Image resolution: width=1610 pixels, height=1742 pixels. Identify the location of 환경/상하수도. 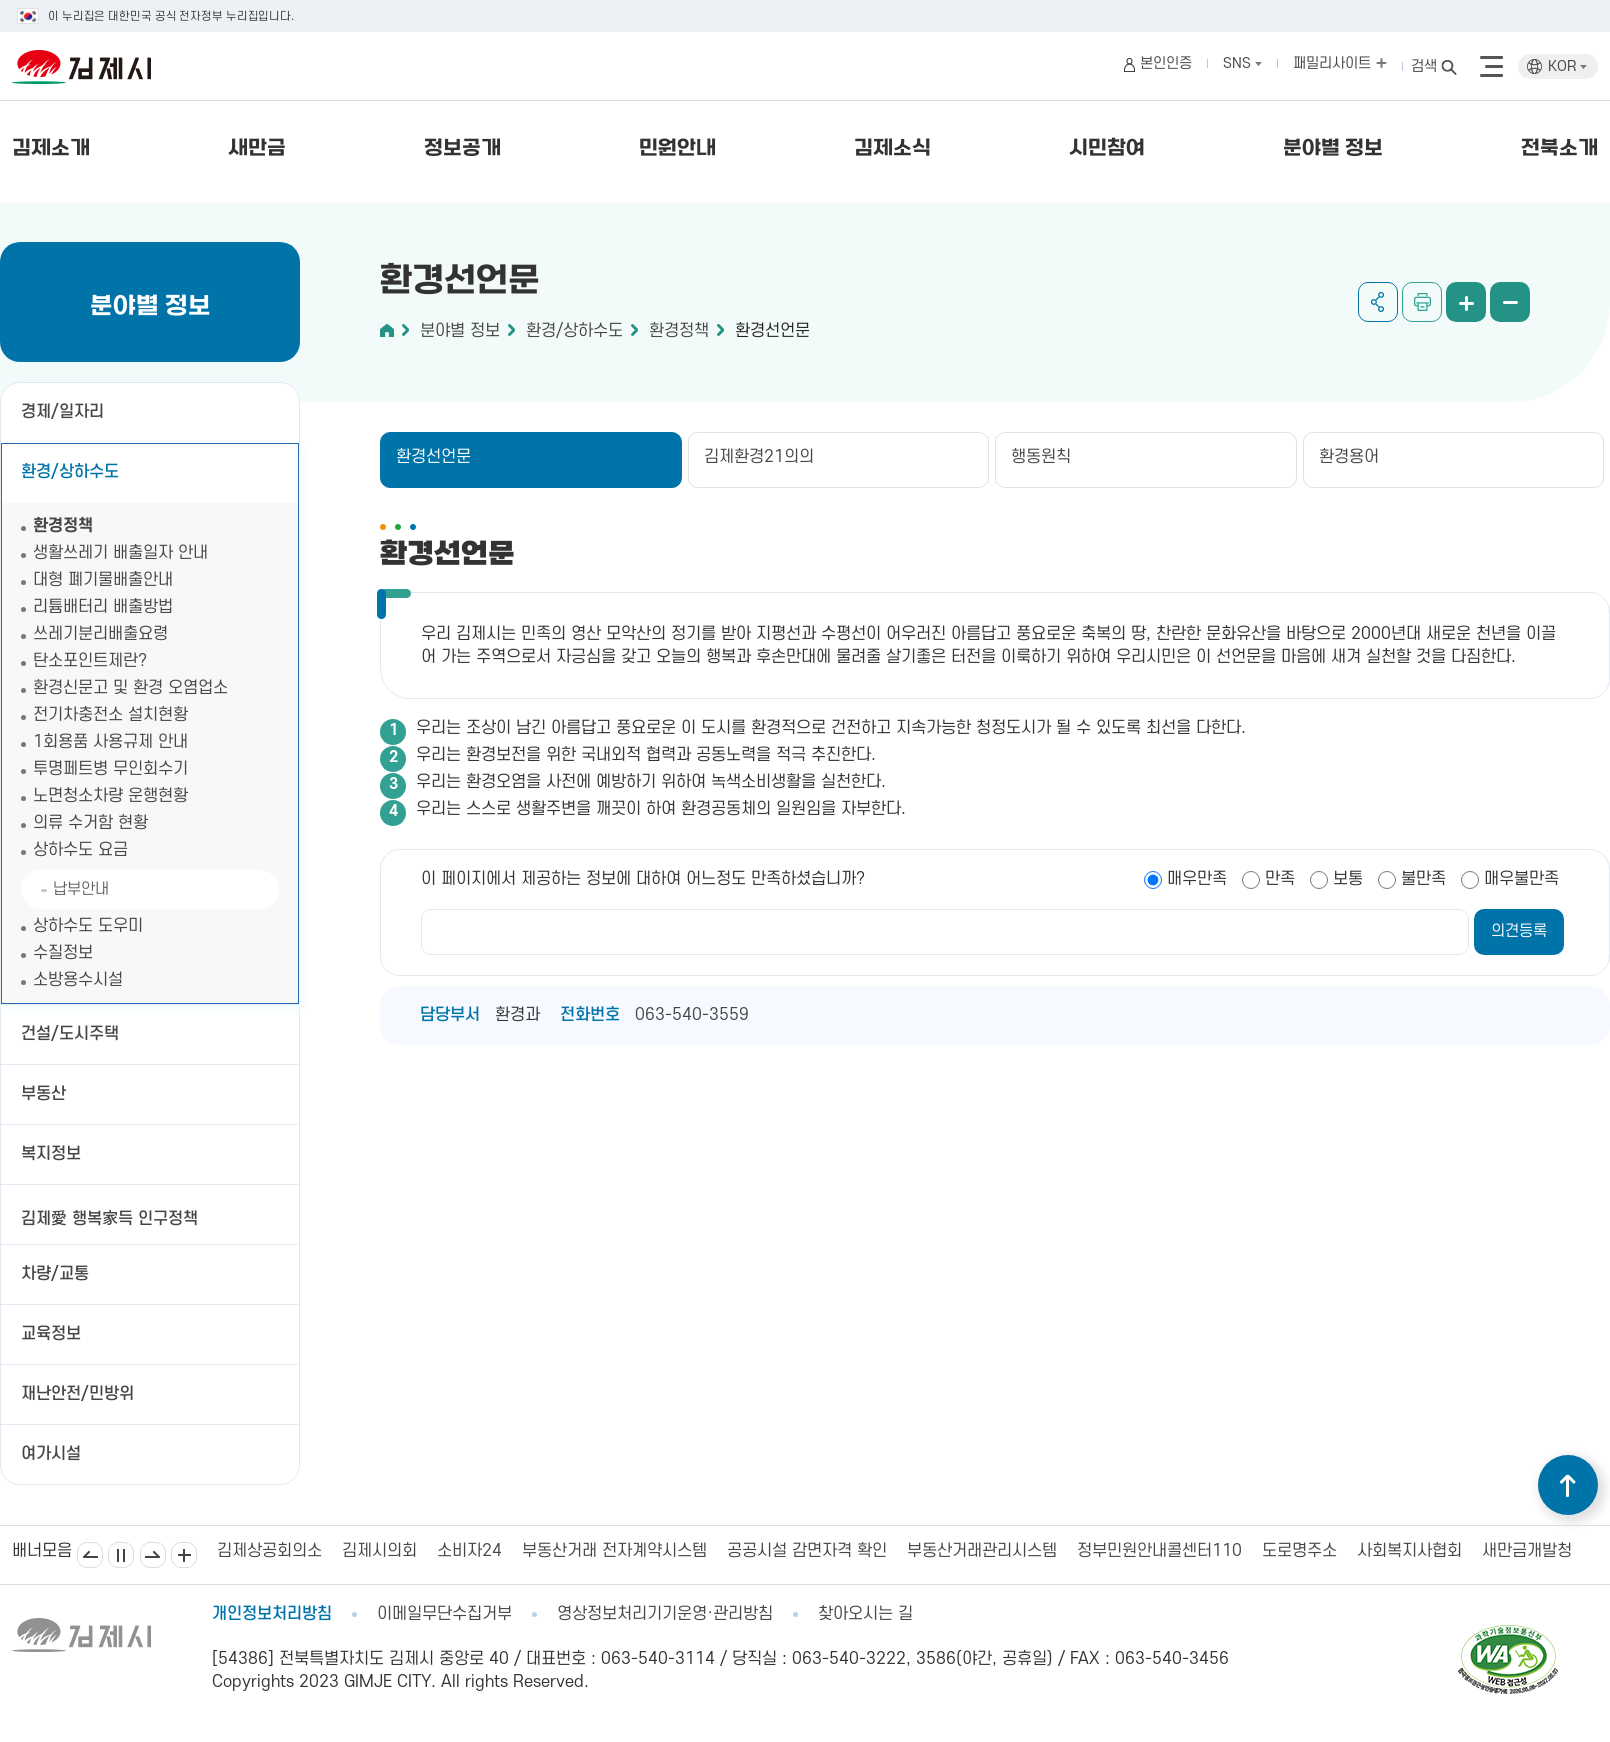
(70, 472).